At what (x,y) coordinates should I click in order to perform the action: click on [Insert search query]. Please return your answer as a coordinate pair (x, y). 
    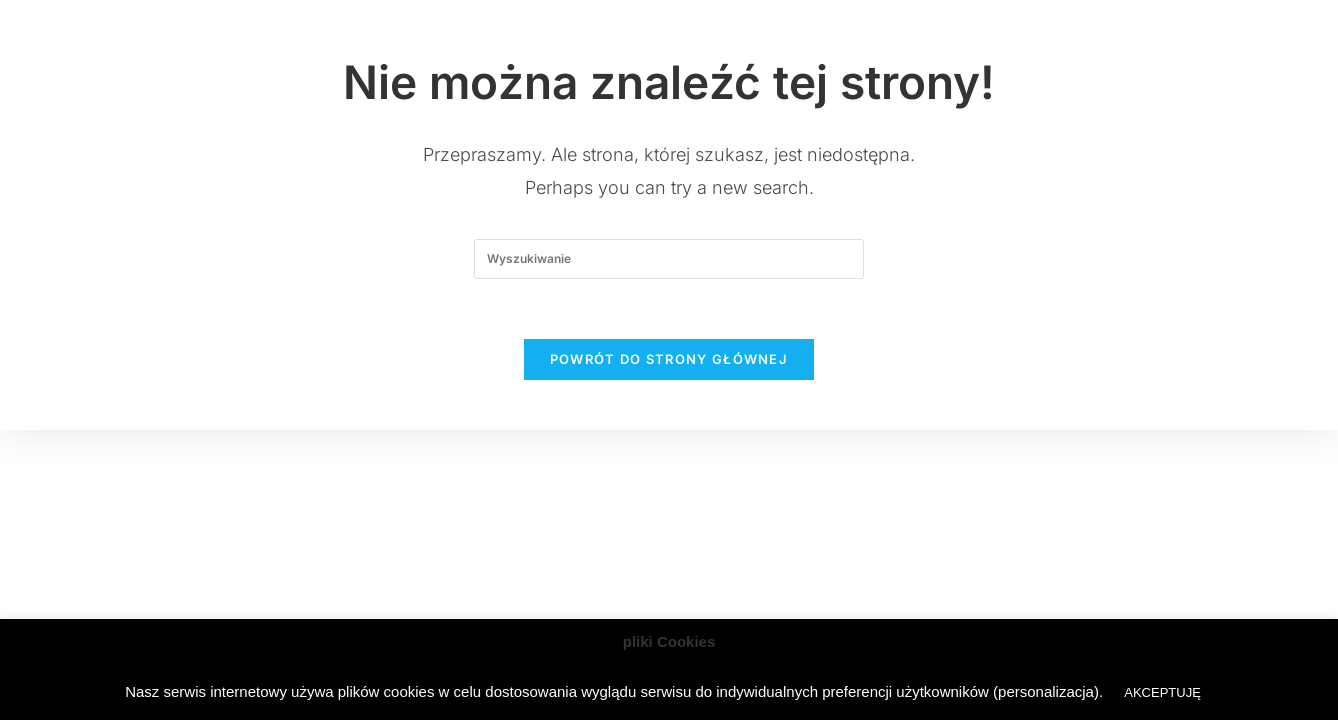
    Looking at the image, I should click on (669, 259).